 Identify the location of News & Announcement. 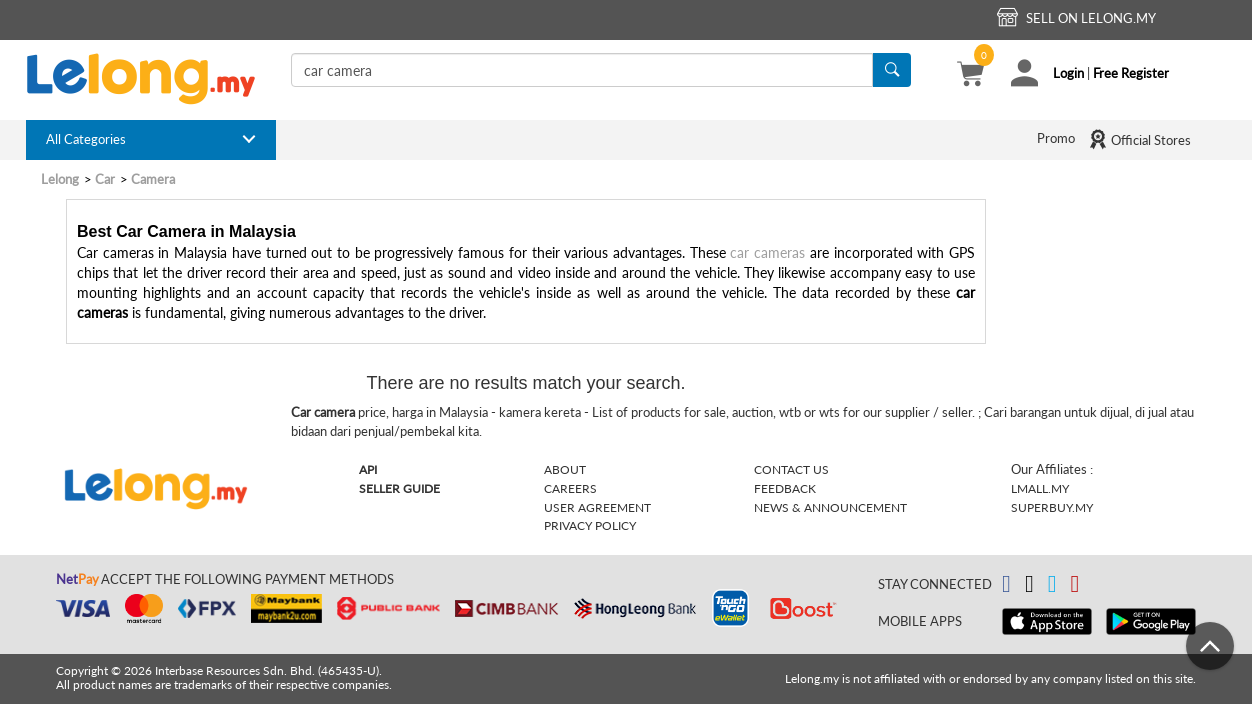
(830, 507).